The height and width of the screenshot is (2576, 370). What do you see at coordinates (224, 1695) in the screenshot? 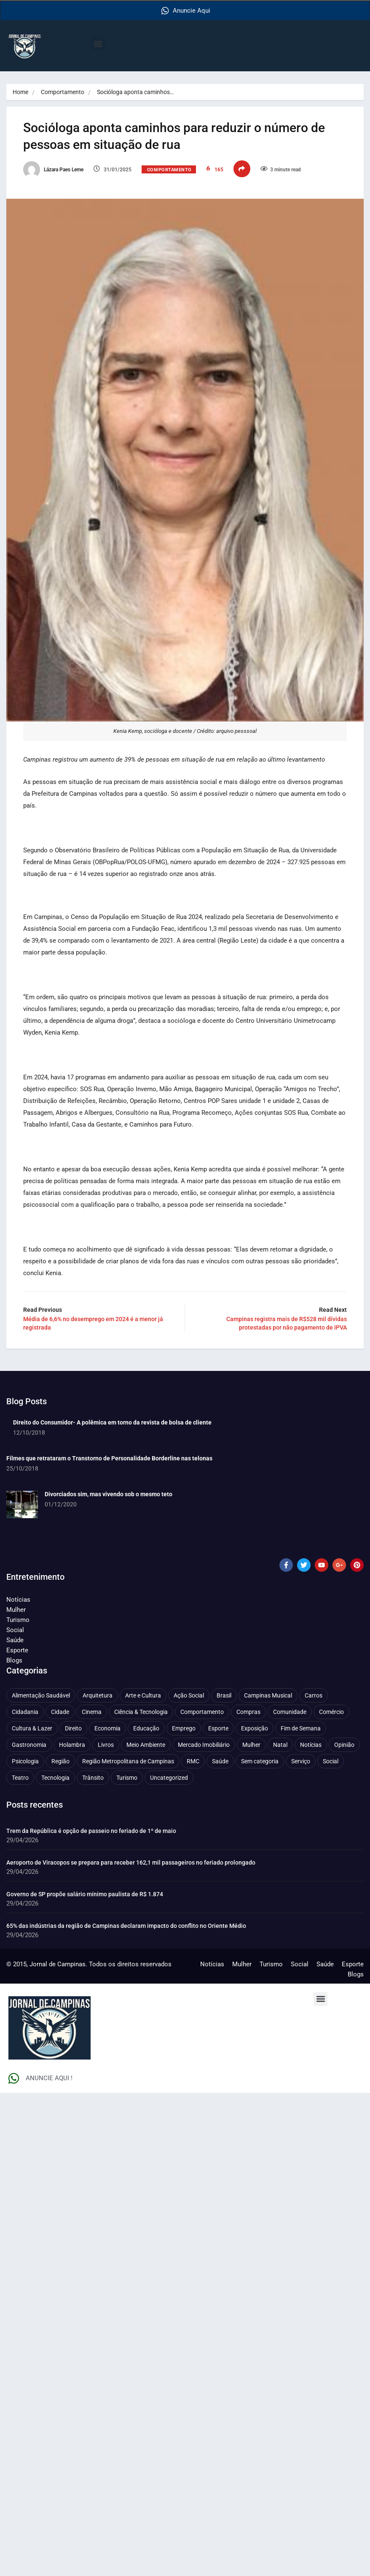
I see `Brasil [Brasil (437 itens)]` at bounding box center [224, 1695].